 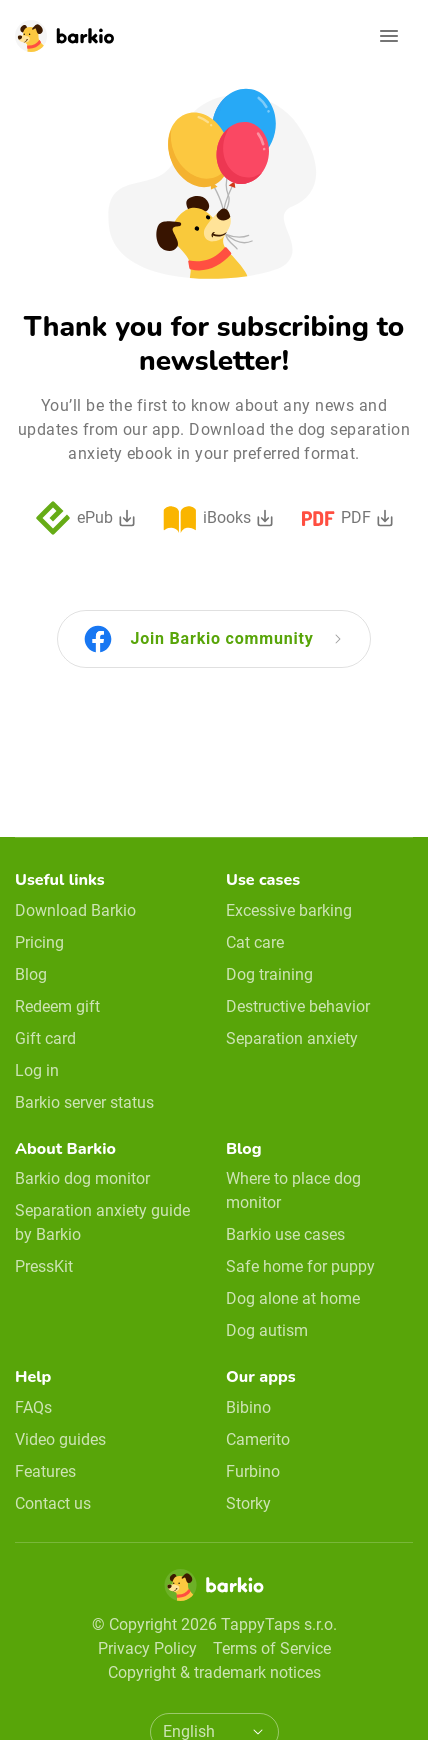 What do you see at coordinates (293, 1298) in the screenshot?
I see `Dog alone at home` at bounding box center [293, 1298].